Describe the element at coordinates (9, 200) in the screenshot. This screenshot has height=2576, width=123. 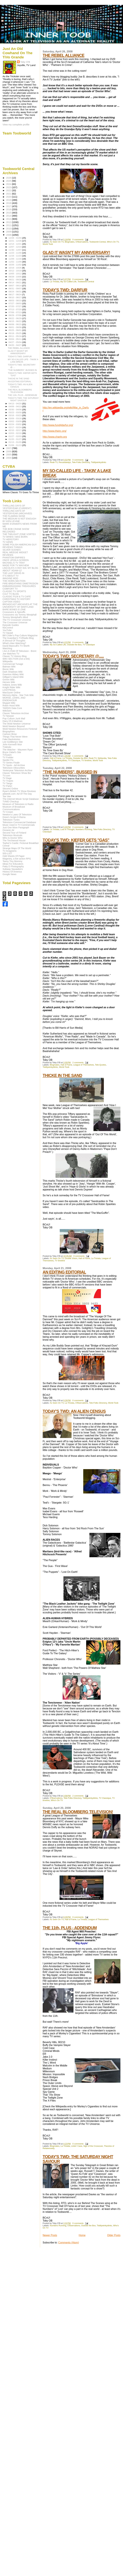
I see `2019` at that location.